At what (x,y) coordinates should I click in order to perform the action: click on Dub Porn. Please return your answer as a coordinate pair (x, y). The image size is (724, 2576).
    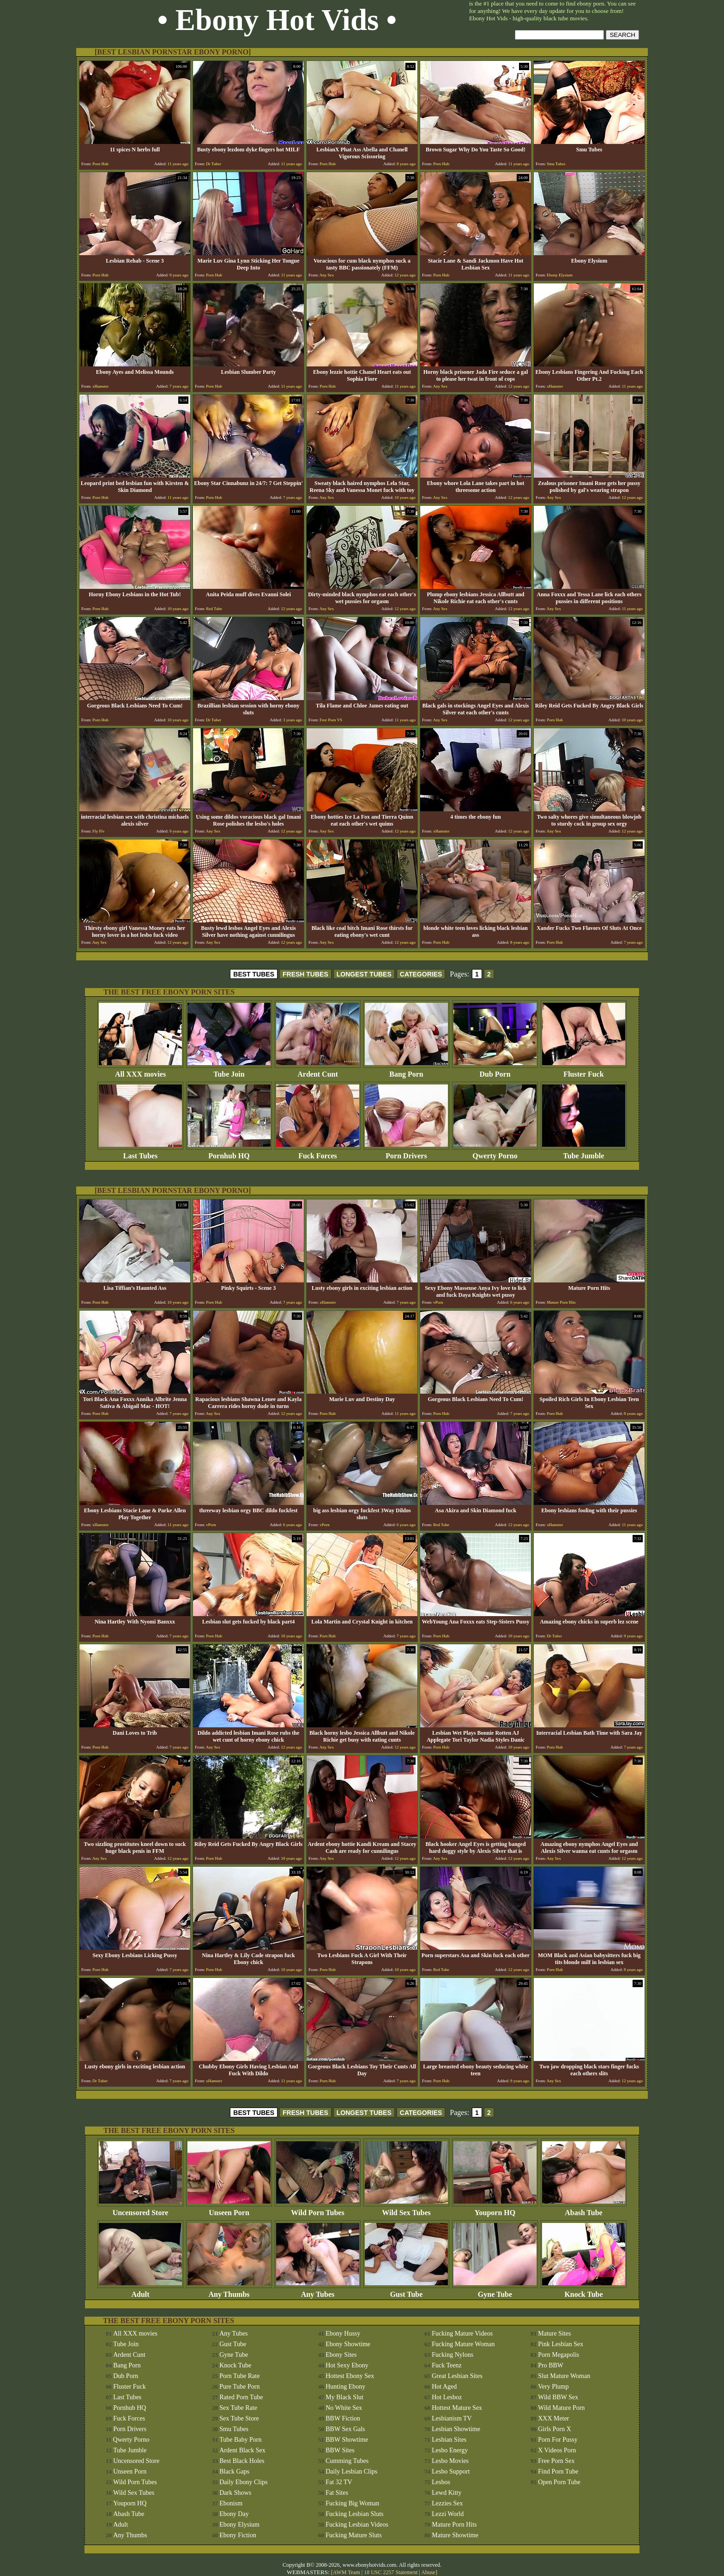
    Looking at the image, I should click on (495, 1071).